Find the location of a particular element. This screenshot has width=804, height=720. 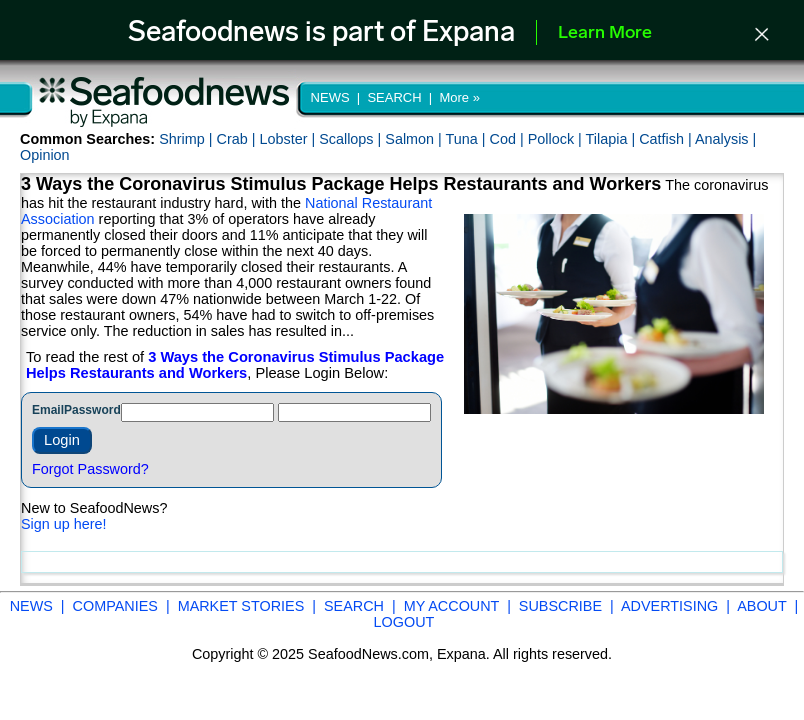

Cod | is located at coordinates (509, 139).